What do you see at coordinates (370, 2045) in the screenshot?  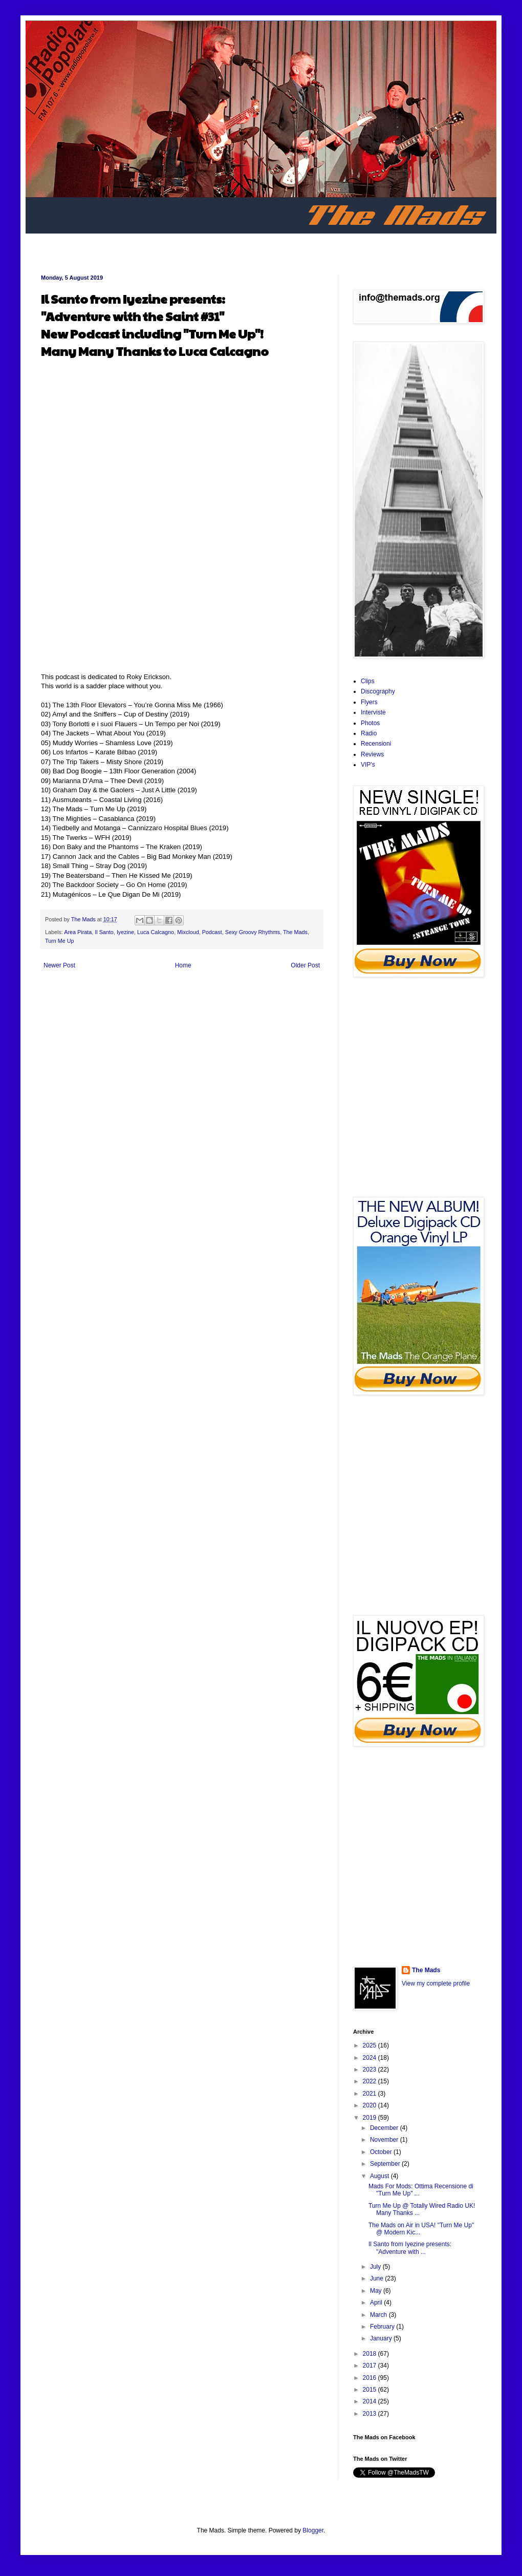 I see `2025` at bounding box center [370, 2045].